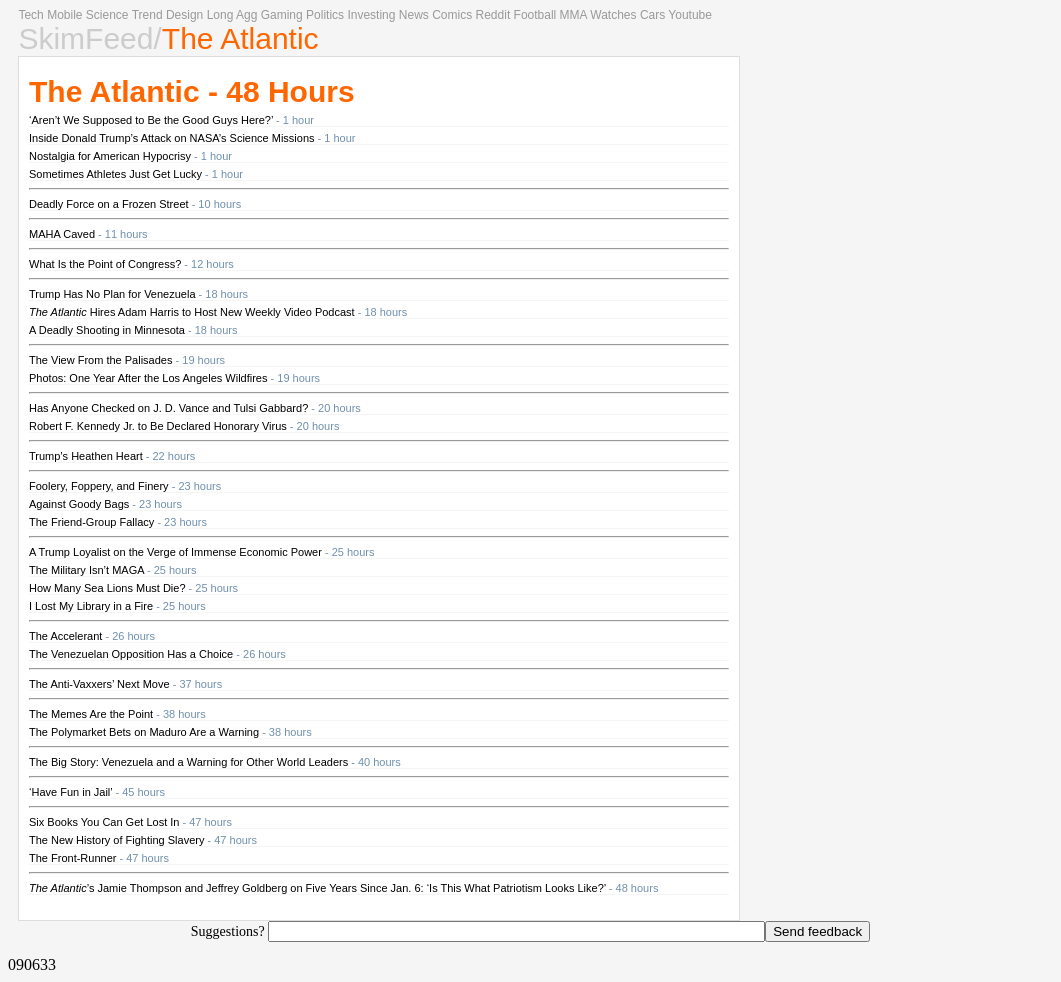 The width and height of the screenshot is (1061, 982). Describe the element at coordinates (652, 15) in the screenshot. I see `Cars` at that location.